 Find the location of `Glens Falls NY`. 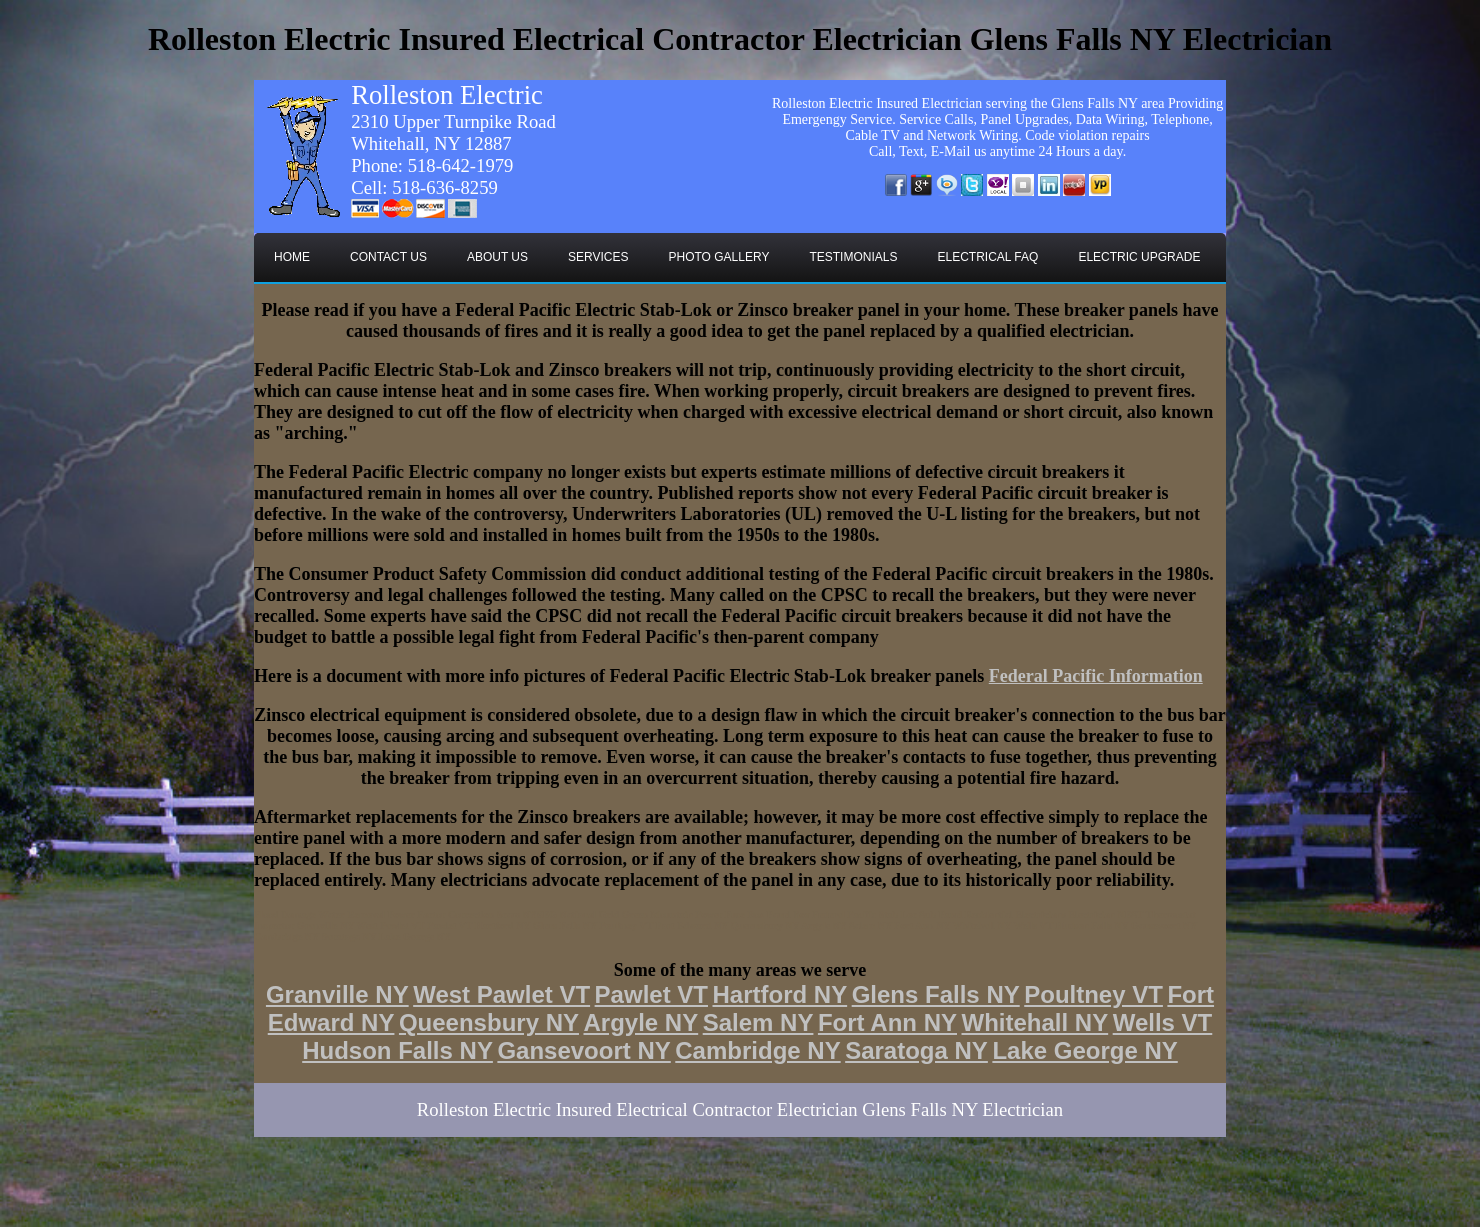

Glens Falls NY is located at coordinates (936, 994).